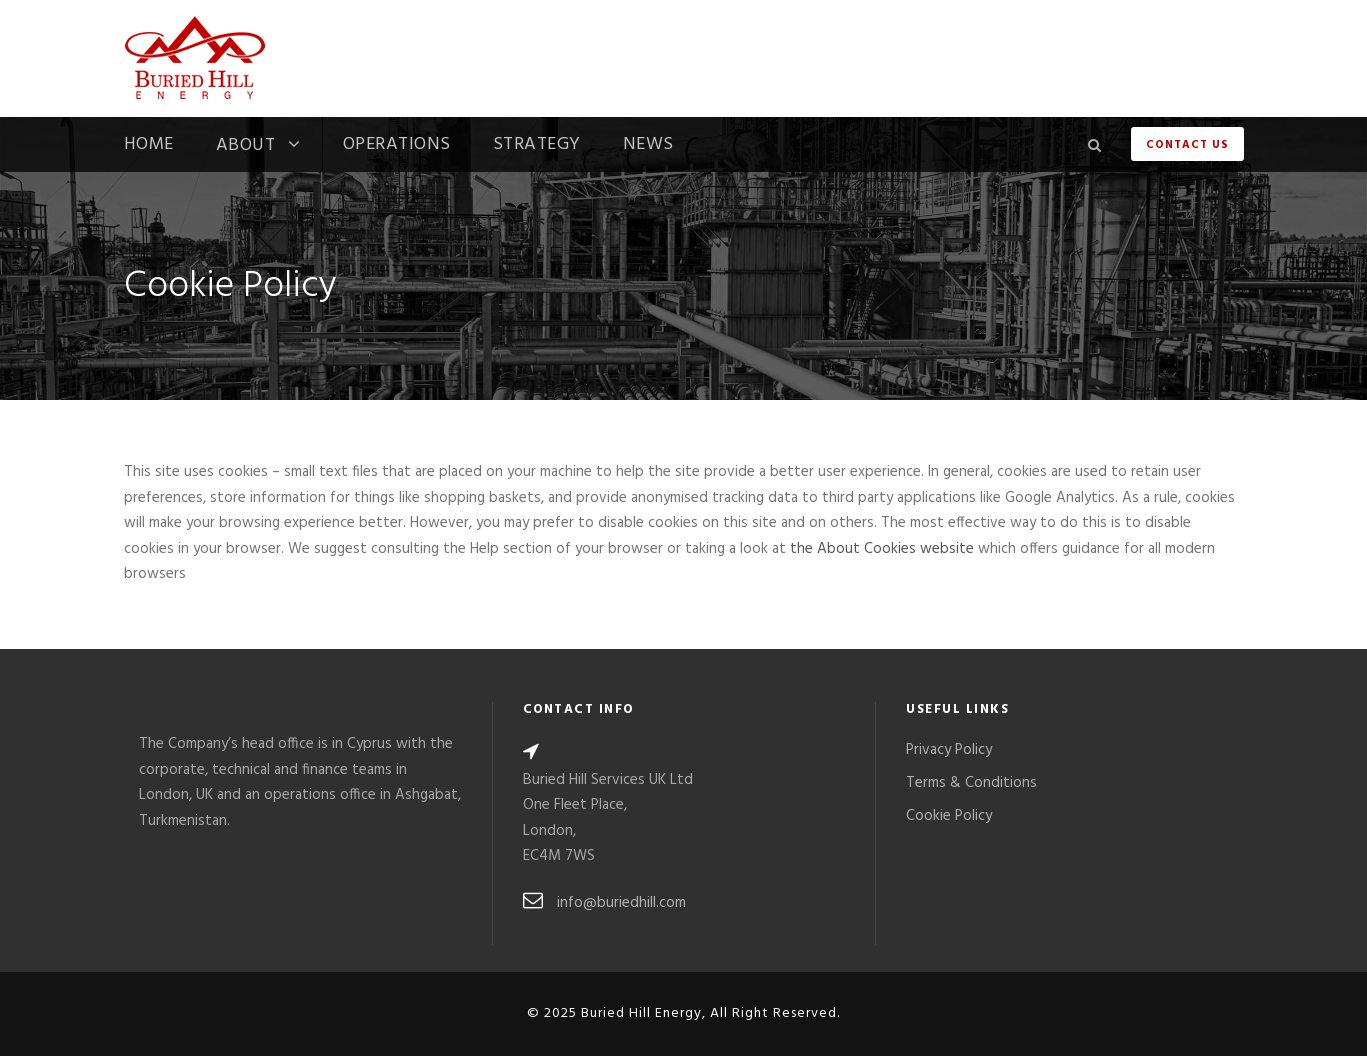  Describe the element at coordinates (648, 147) in the screenshot. I see `News` at that location.